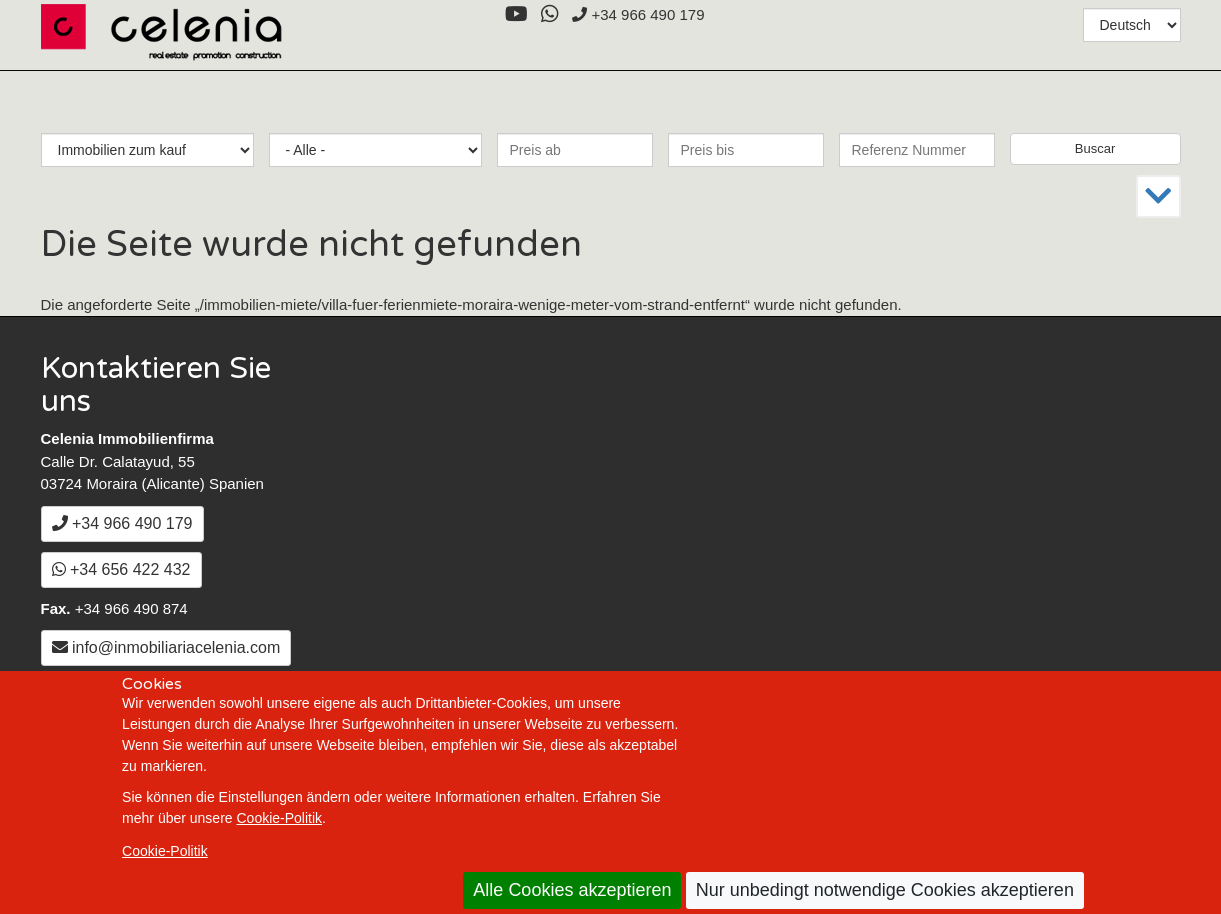  What do you see at coordinates (516, 14) in the screenshot?
I see `[YouTube]` at bounding box center [516, 14].